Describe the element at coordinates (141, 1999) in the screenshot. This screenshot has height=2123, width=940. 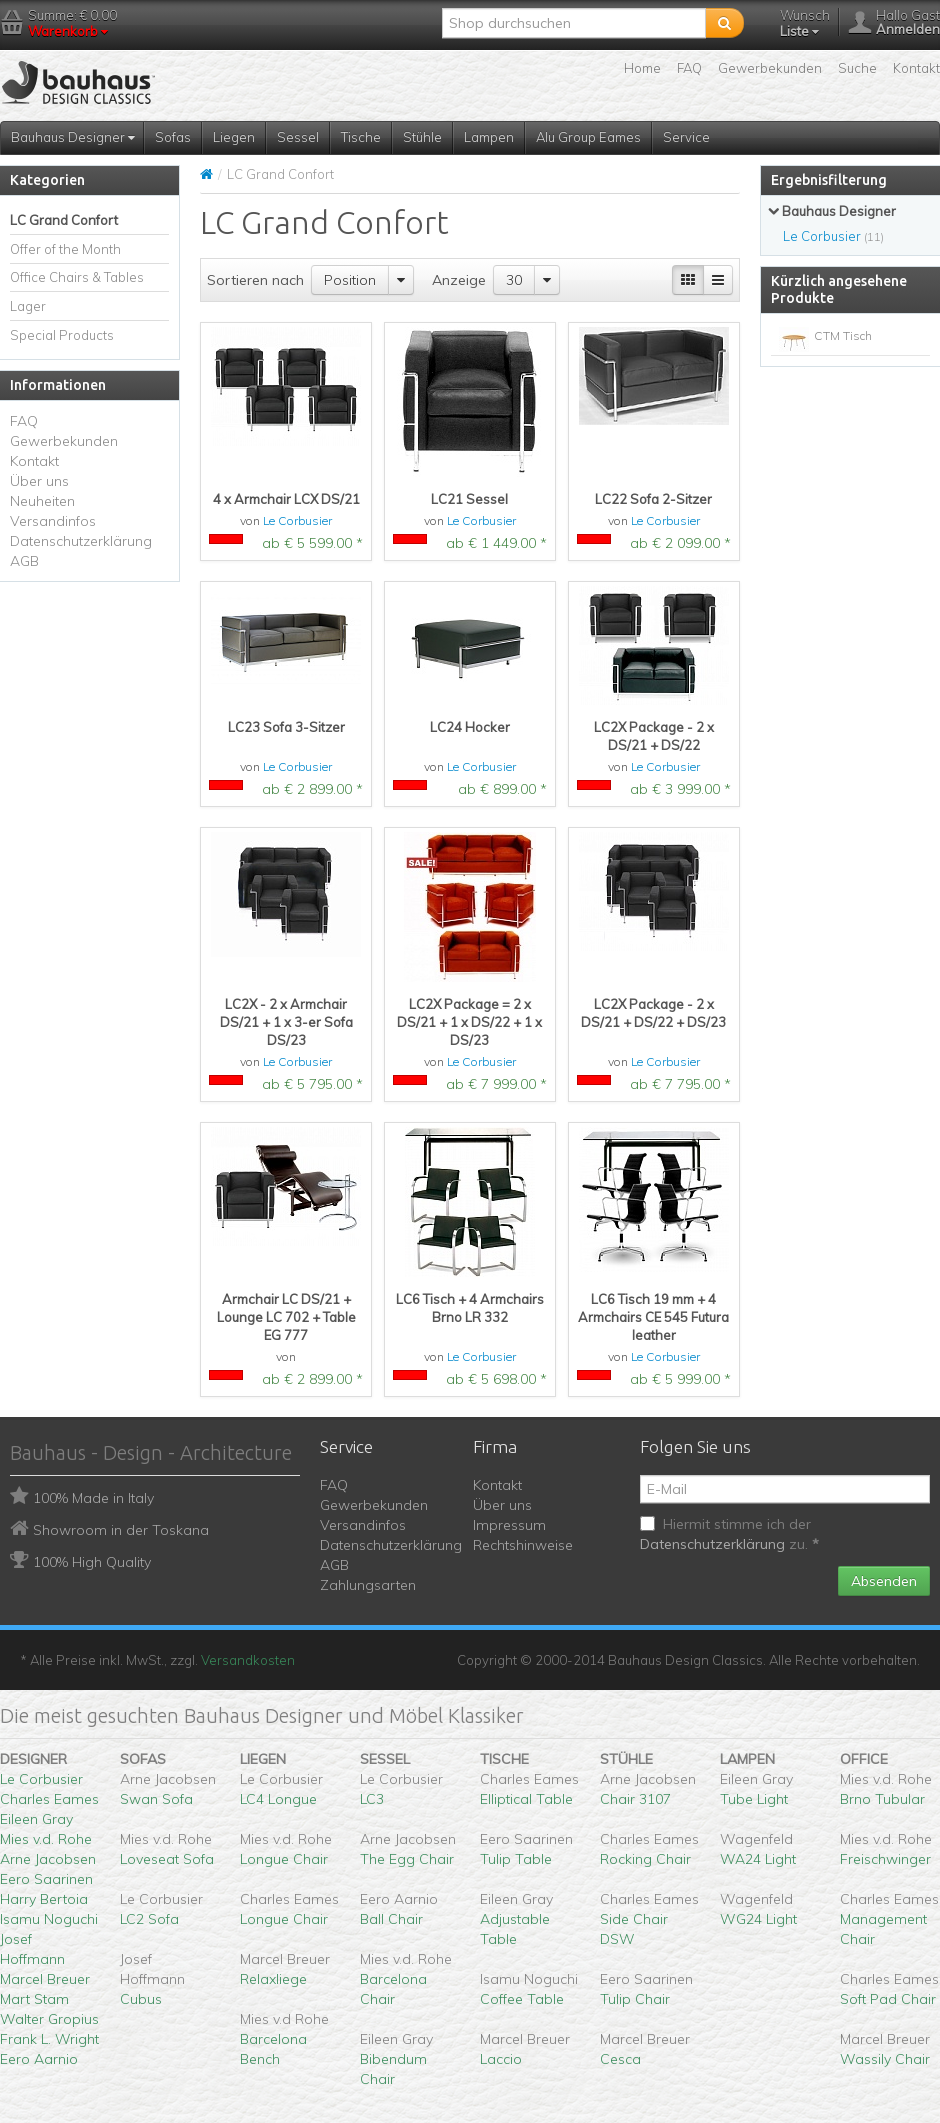
I see `Cubus` at that location.